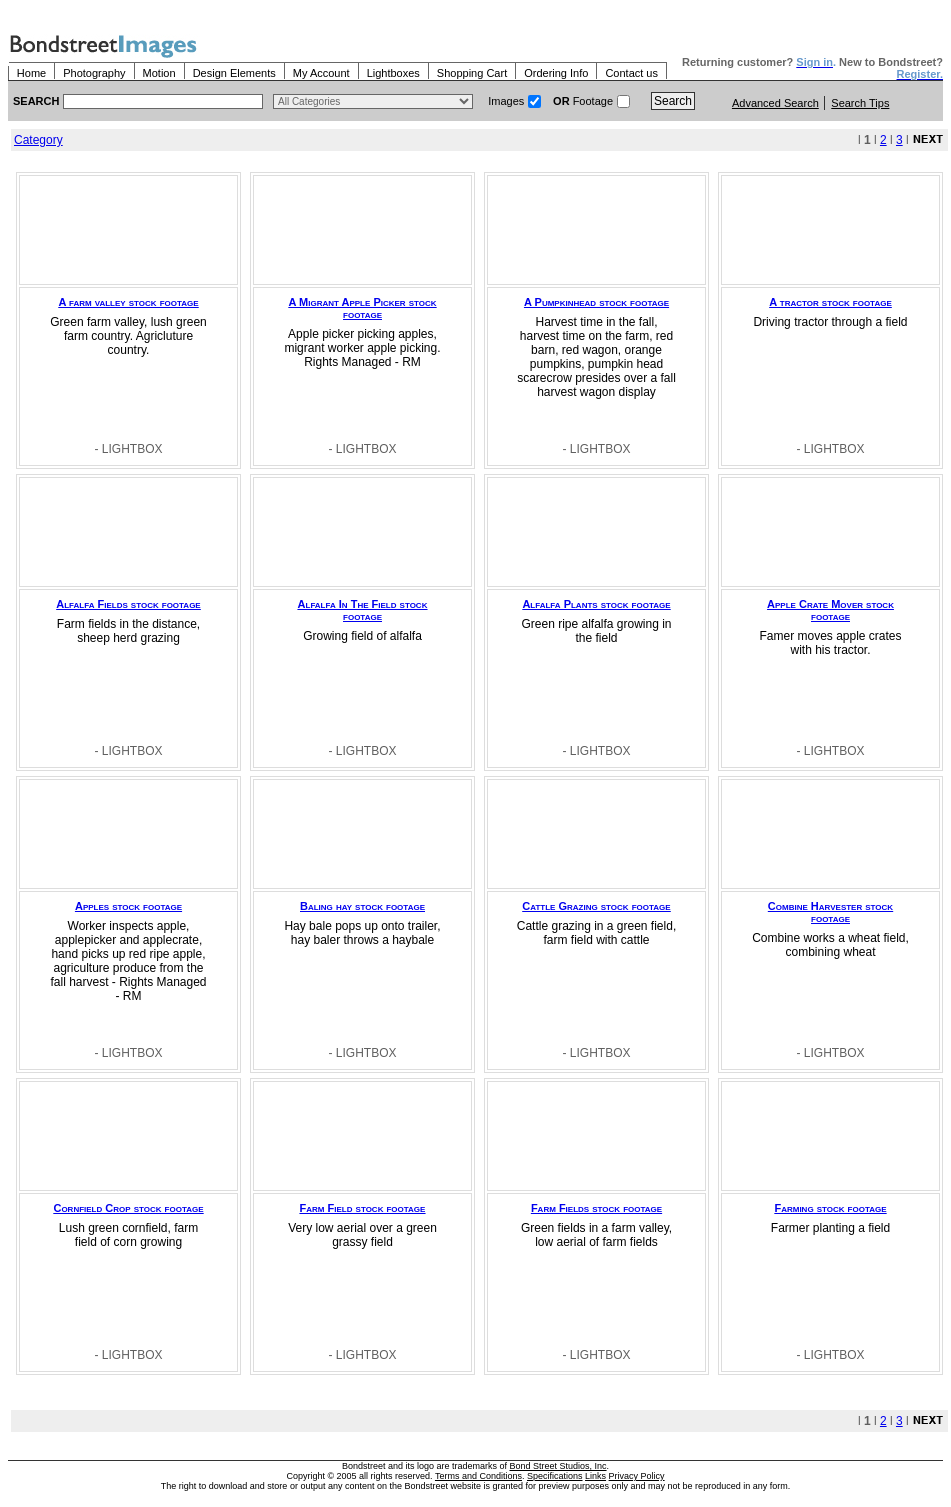  What do you see at coordinates (373, 101) in the screenshot?
I see `> $name\n"; } ?>` at bounding box center [373, 101].